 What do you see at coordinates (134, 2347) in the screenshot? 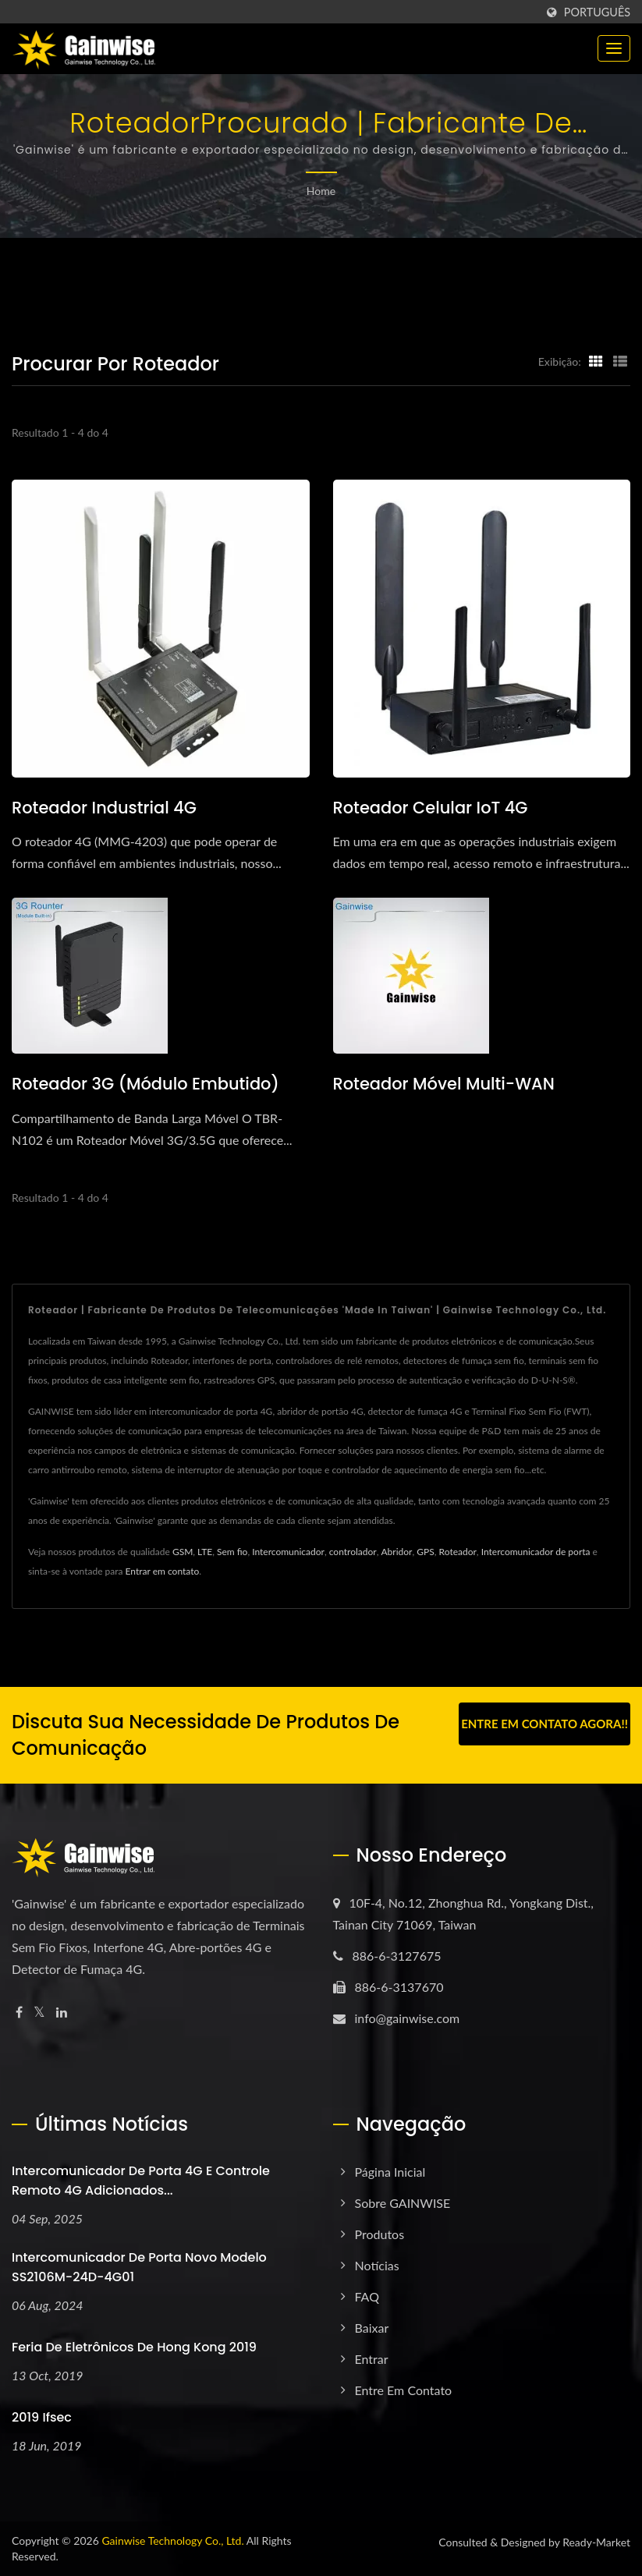
I see `Feria de Eletrônicos de Hong Kong 2019` at bounding box center [134, 2347].